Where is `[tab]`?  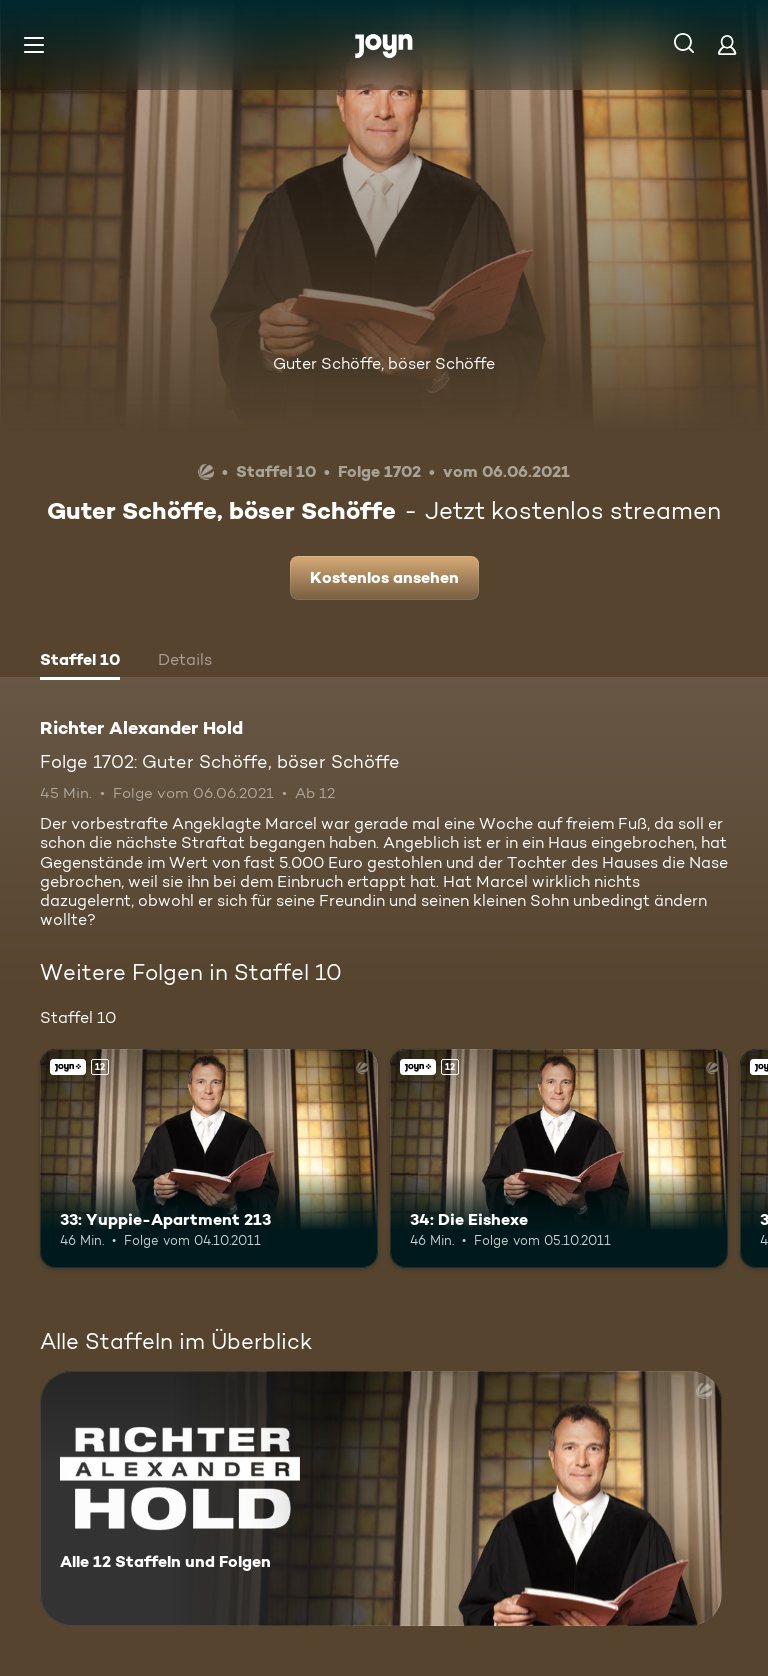
[tab] is located at coordinates (80, 662).